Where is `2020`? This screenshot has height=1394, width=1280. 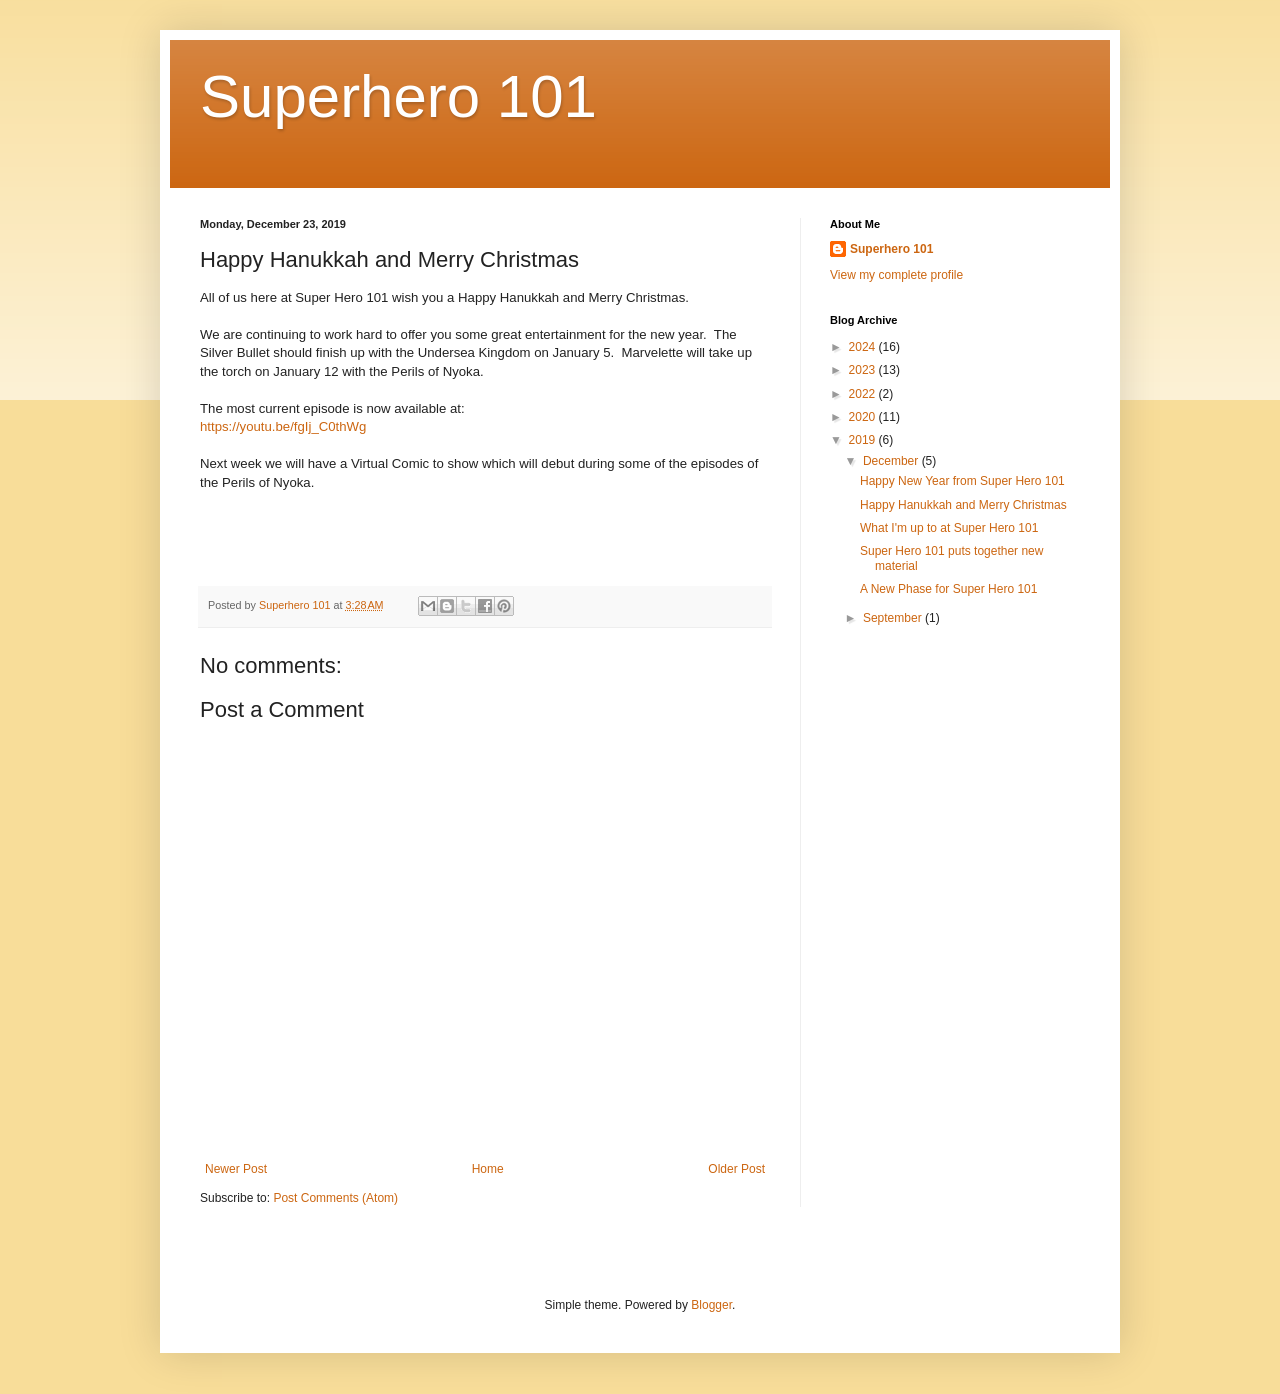
2020 is located at coordinates (864, 417).